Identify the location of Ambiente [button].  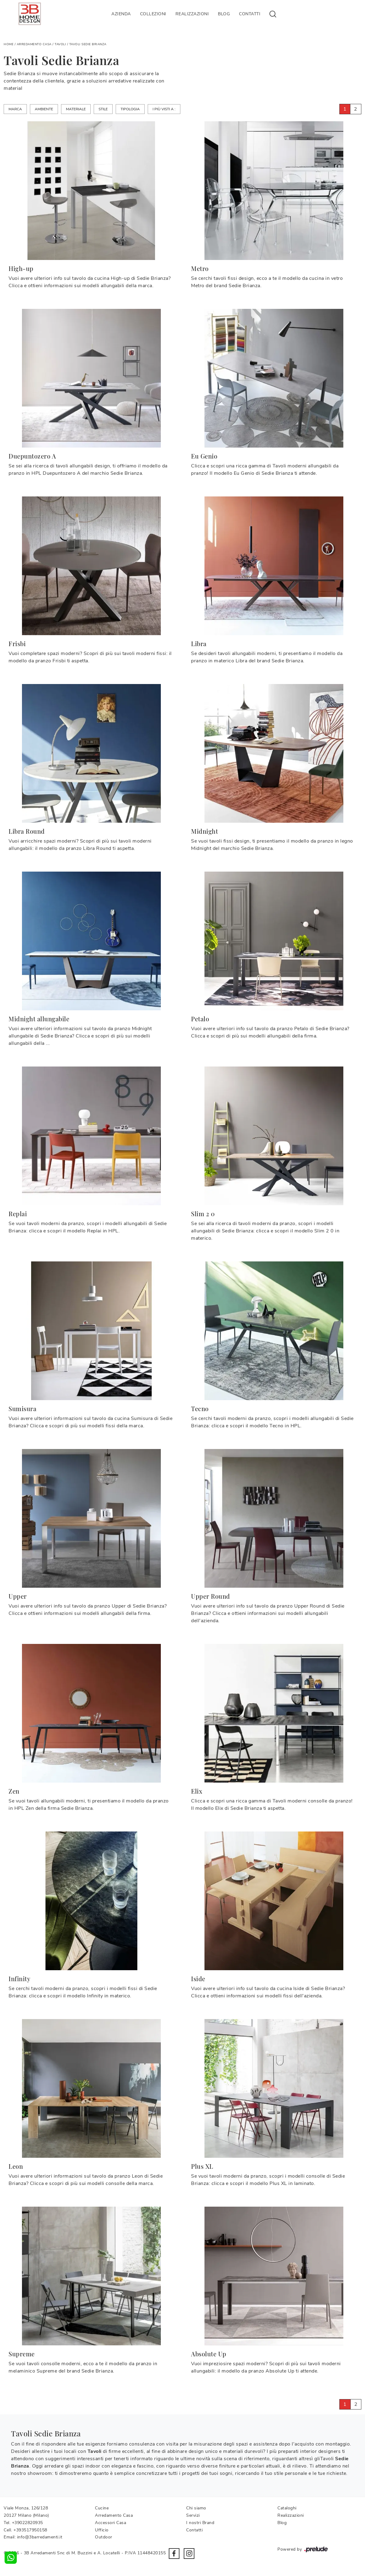
(44, 109).